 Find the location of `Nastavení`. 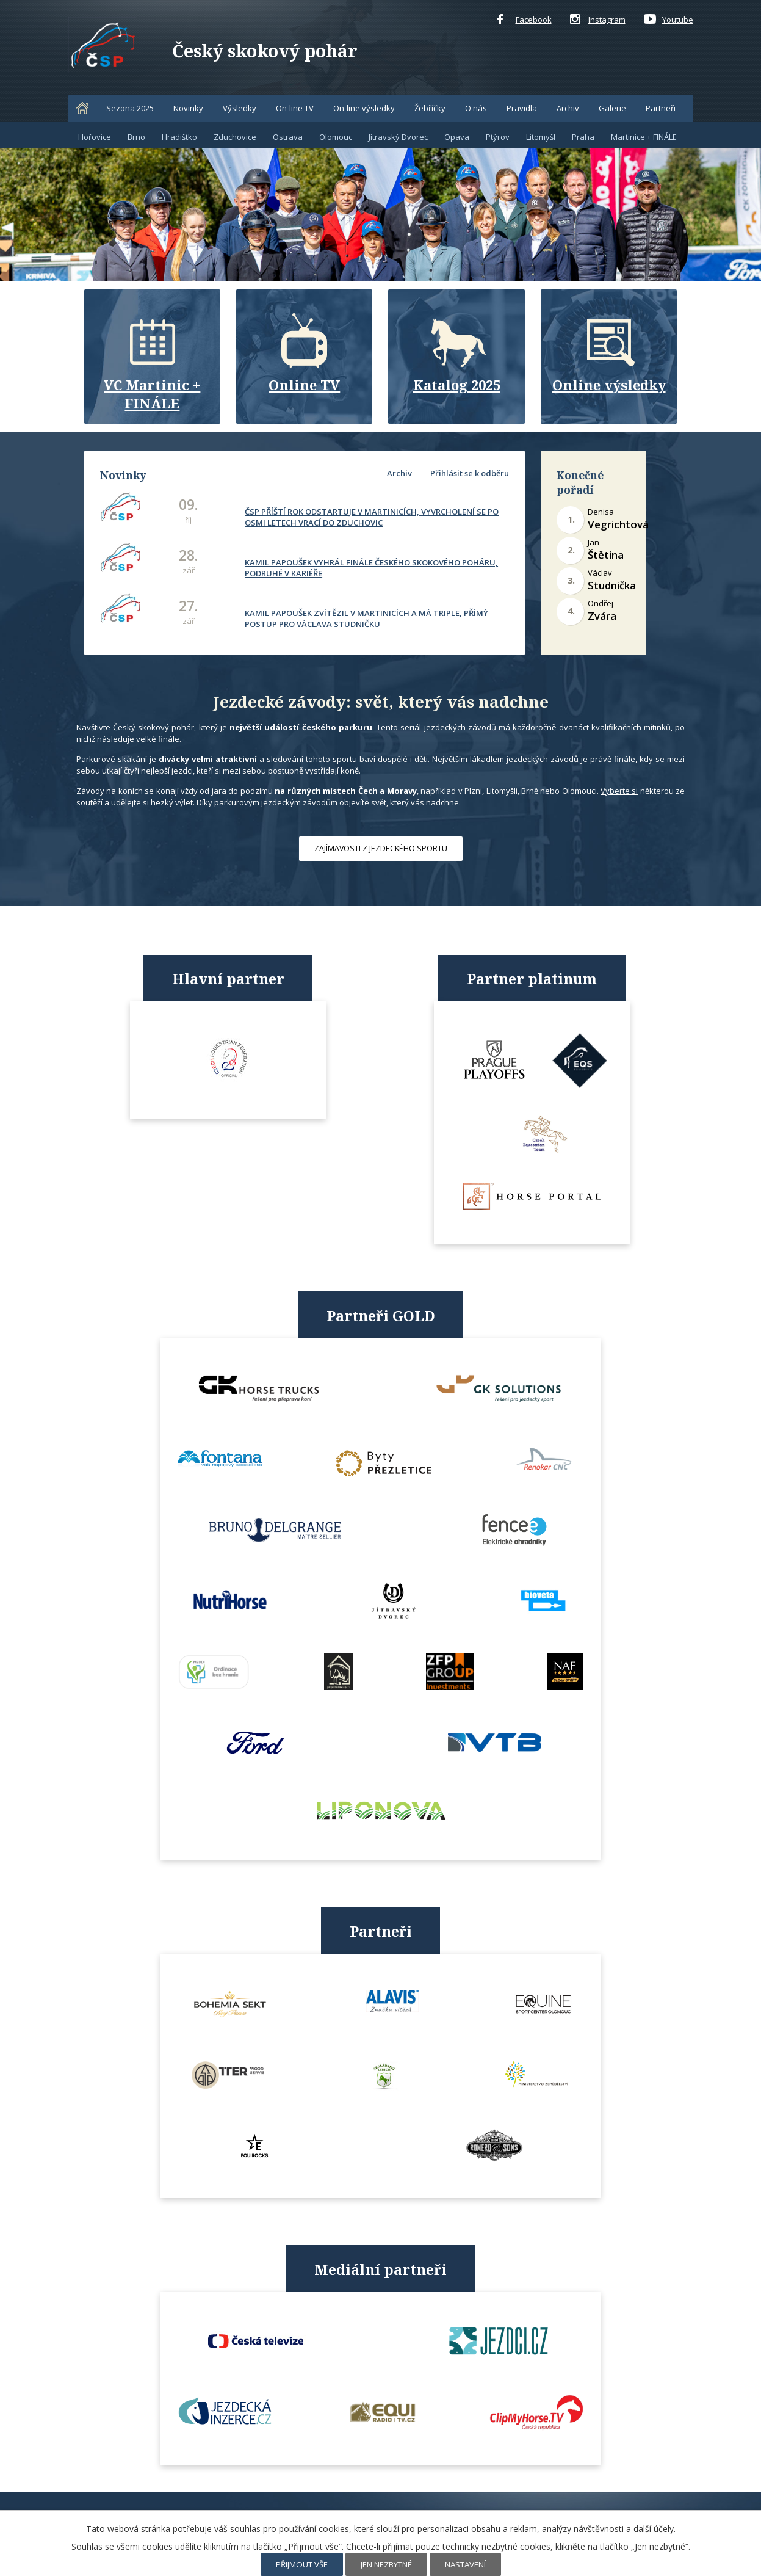

Nastavení is located at coordinates (465, 2564).